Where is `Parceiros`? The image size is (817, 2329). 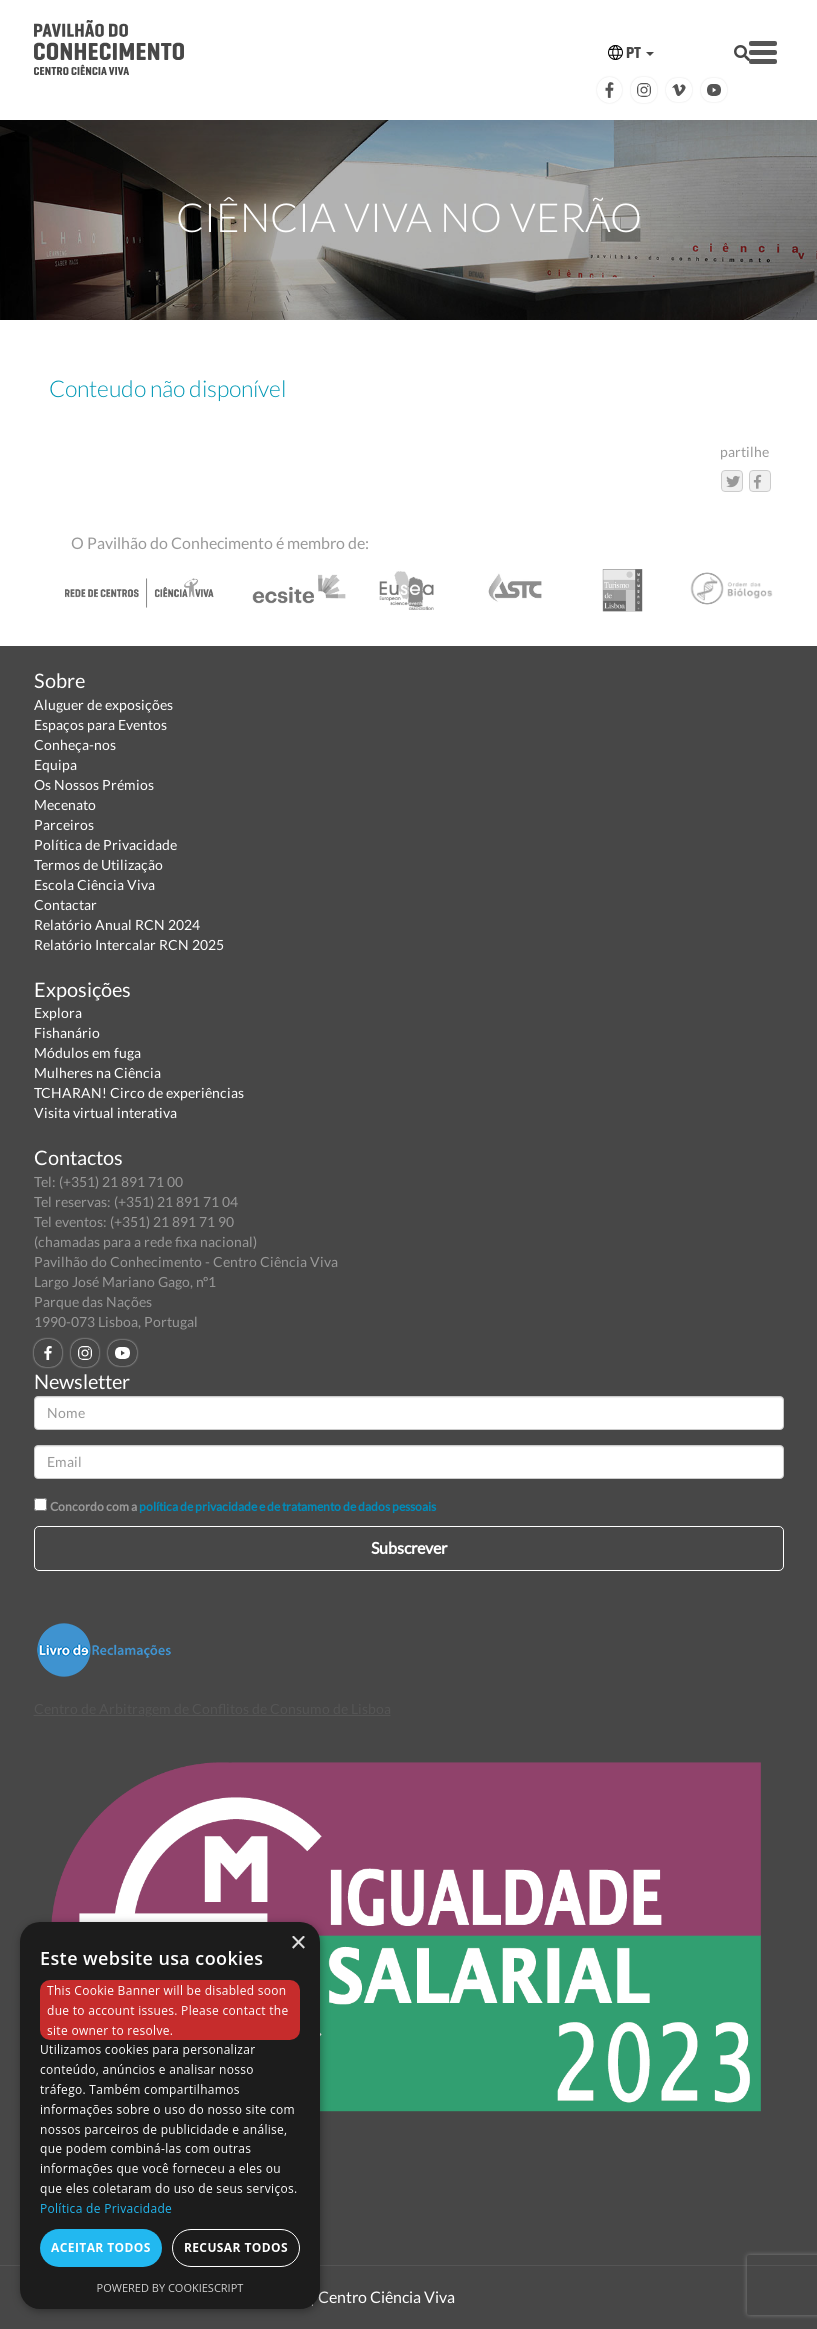
Parceiros is located at coordinates (64, 824).